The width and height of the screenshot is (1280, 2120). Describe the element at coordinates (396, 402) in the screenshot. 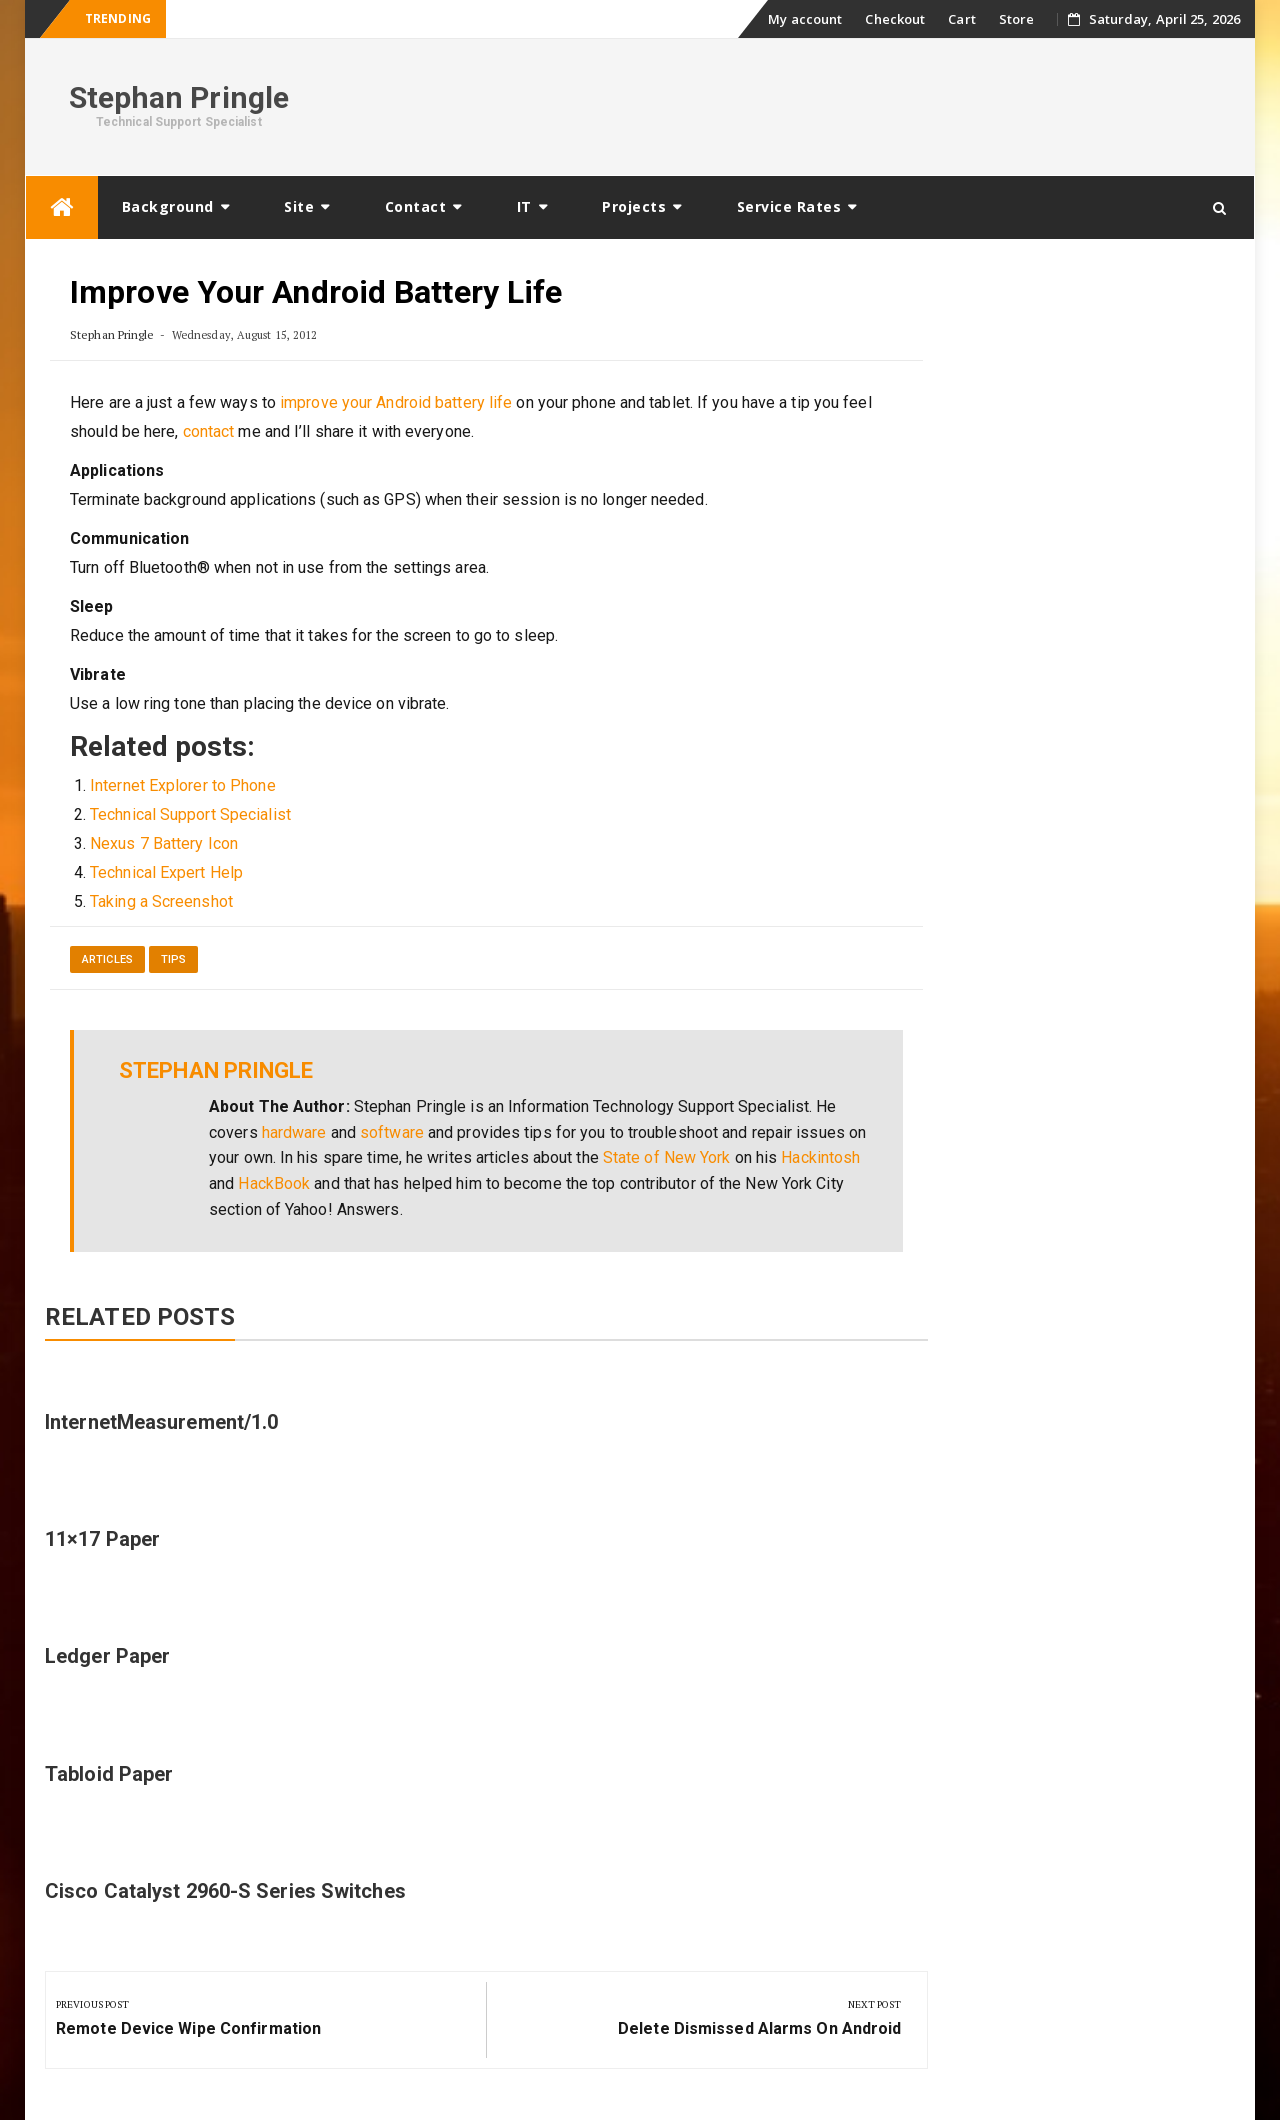

I see `improve your Android battery life` at that location.